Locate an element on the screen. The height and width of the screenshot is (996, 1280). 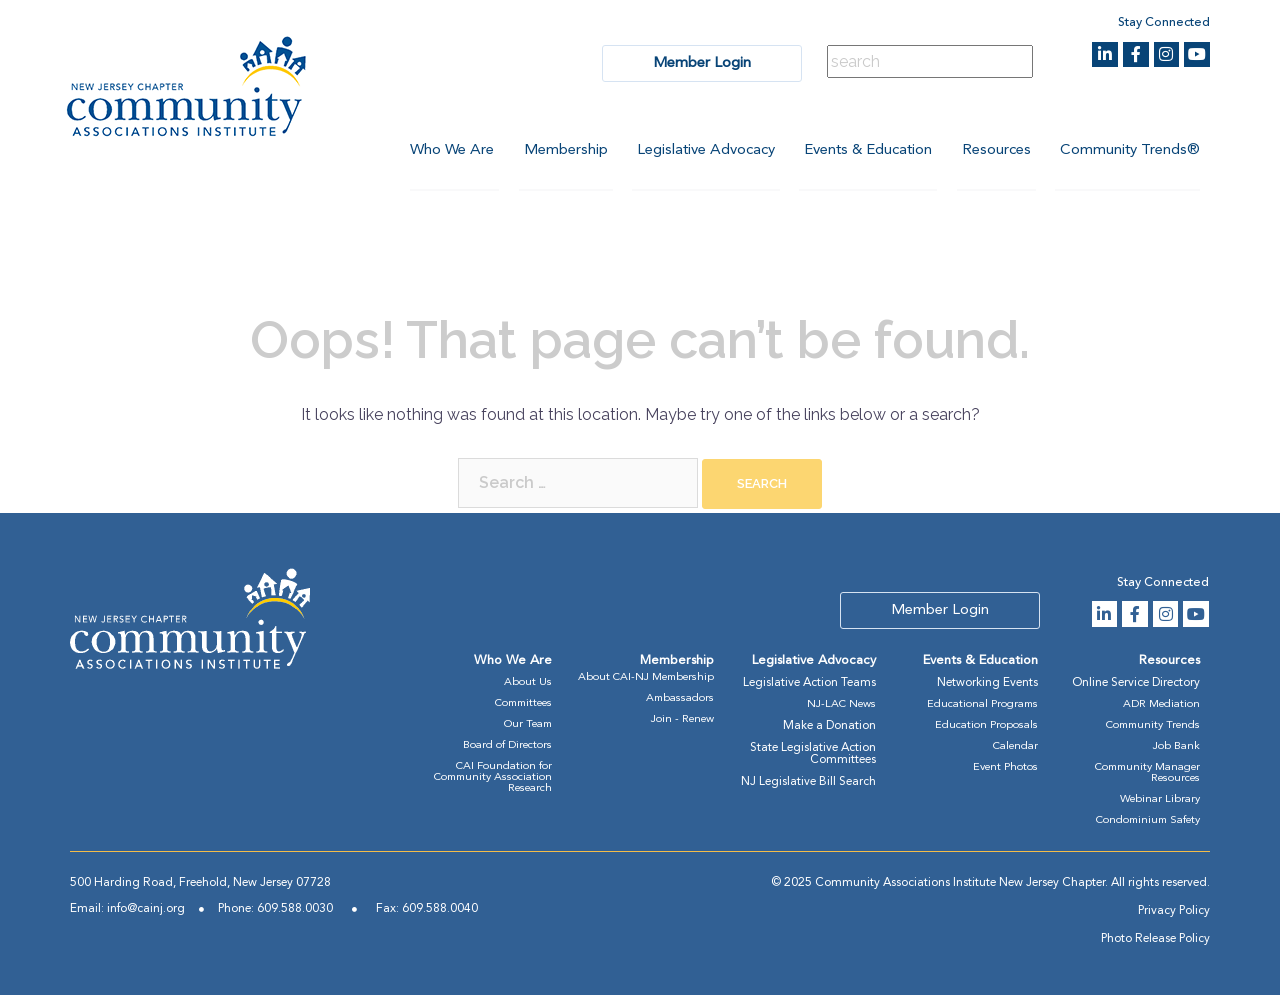
Condominium Safety is located at coordinates (1148, 821).